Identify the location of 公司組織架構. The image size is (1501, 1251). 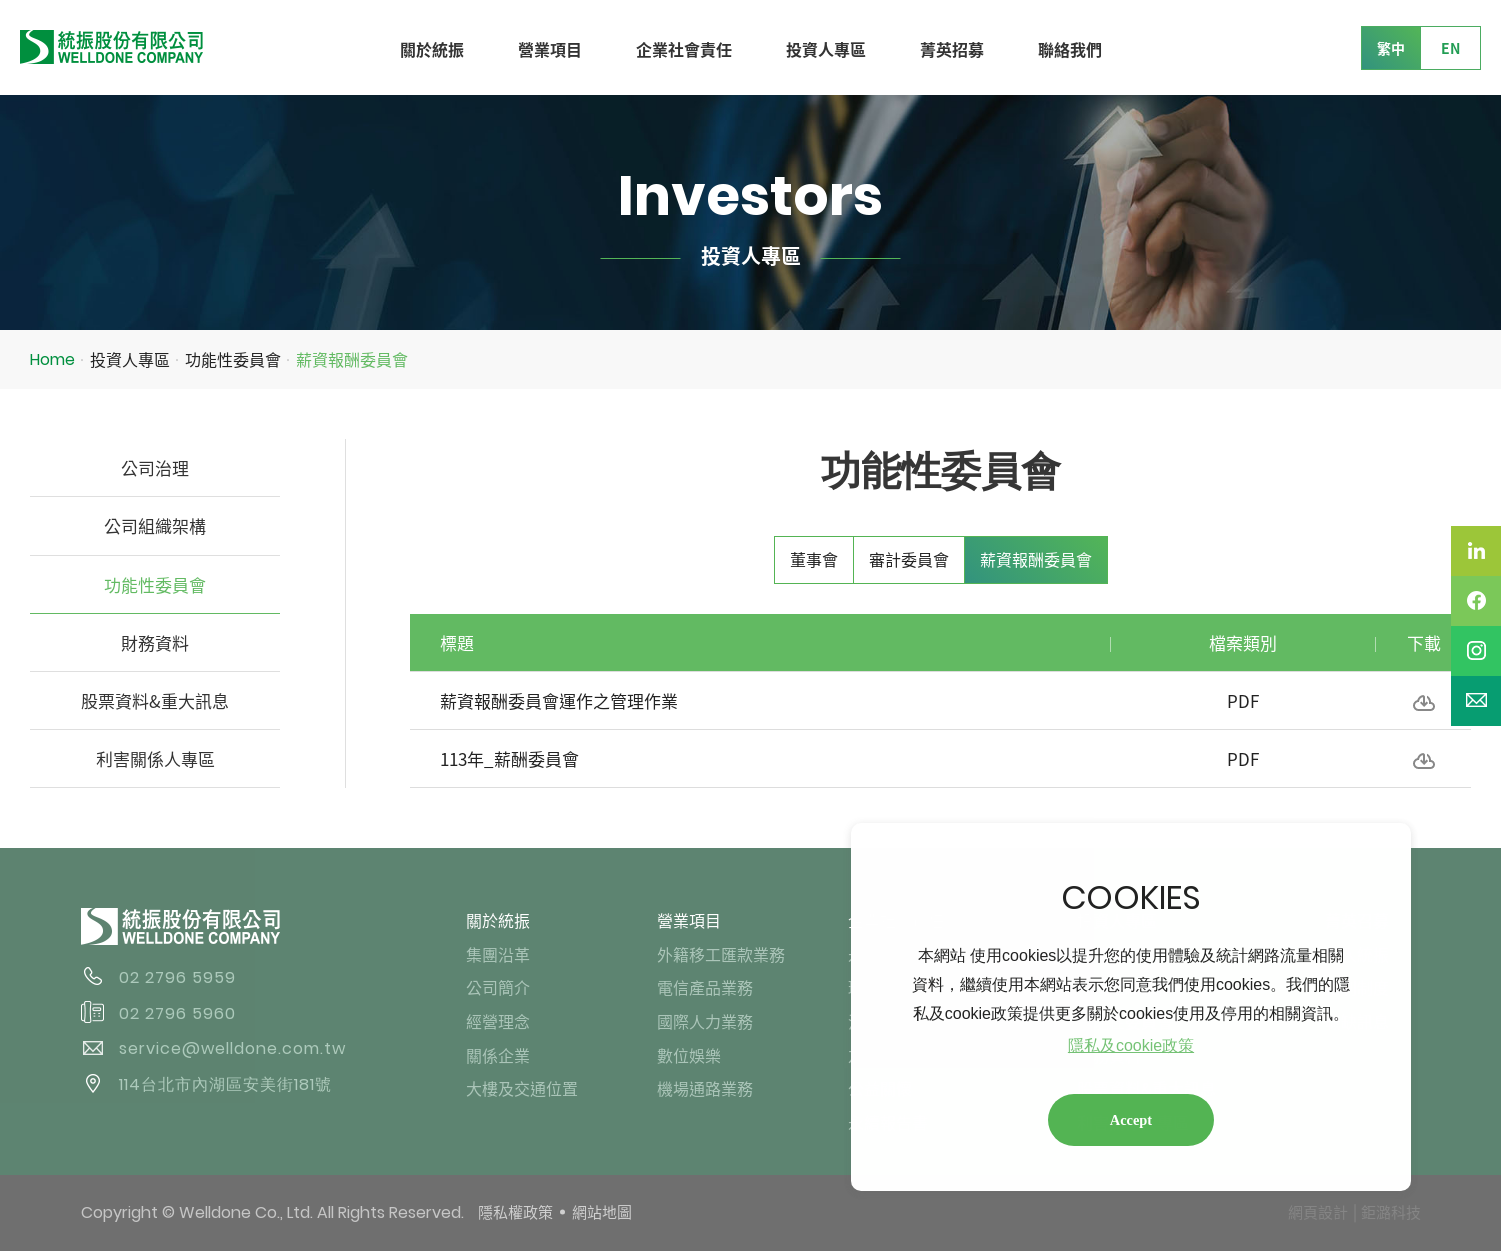
(155, 525).